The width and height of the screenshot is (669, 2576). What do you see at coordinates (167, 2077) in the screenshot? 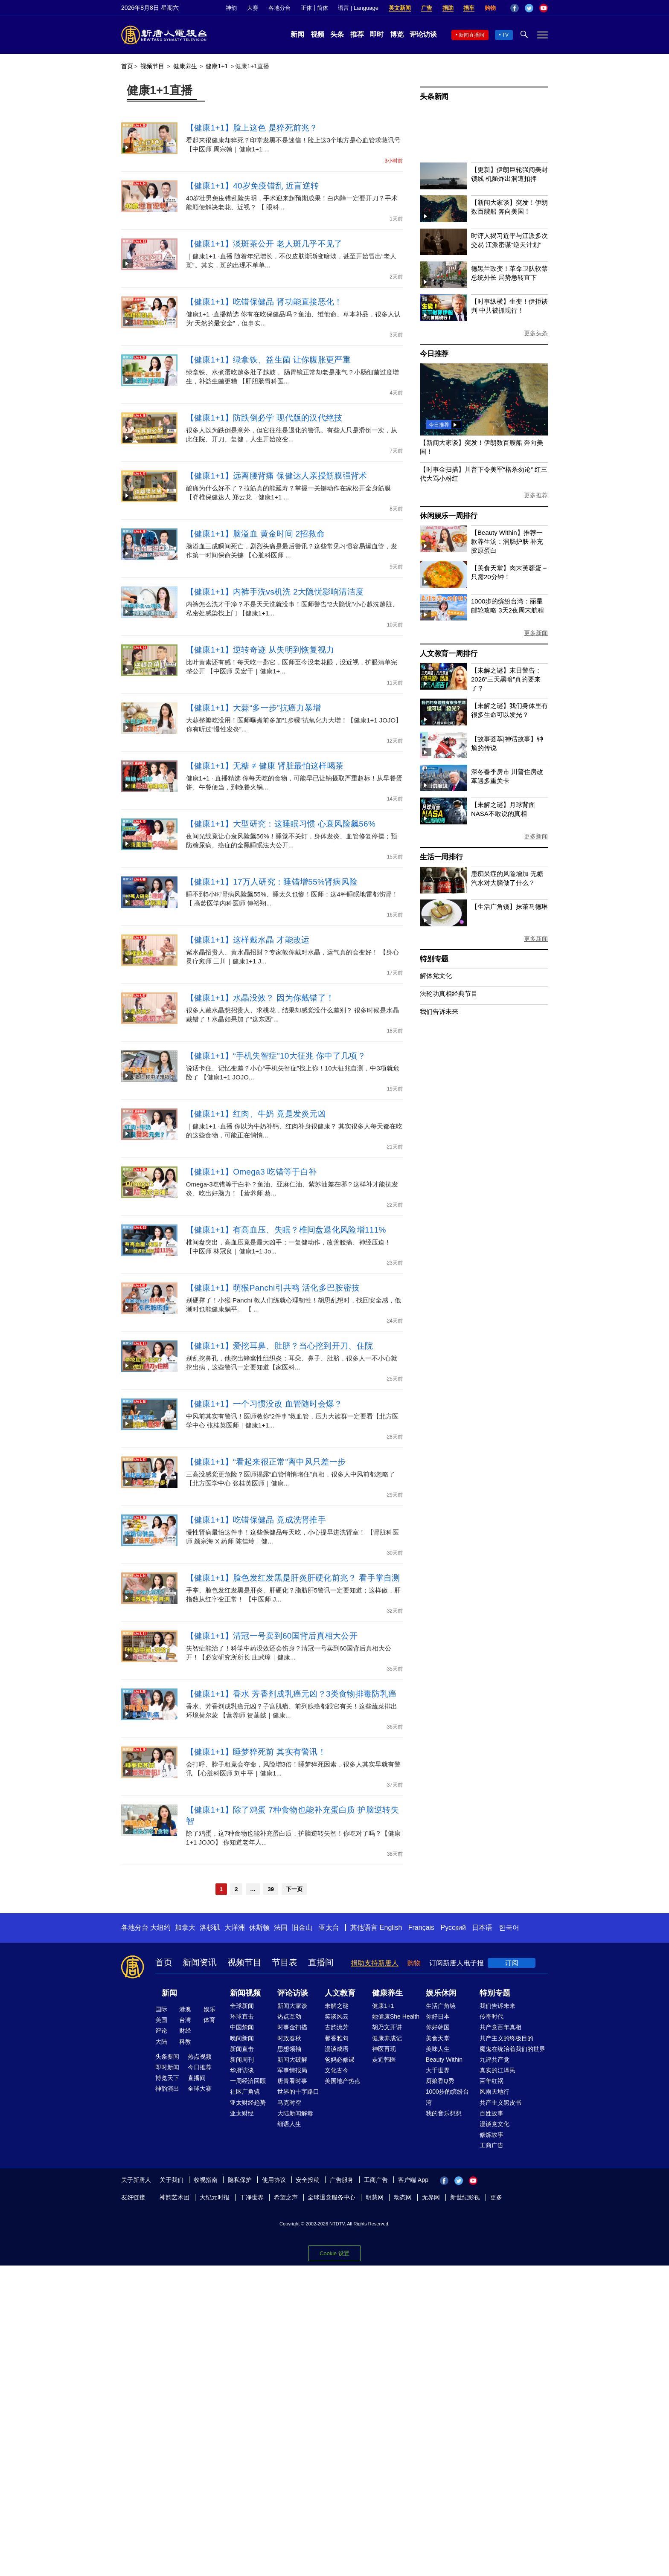
I see `博览天下` at bounding box center [167, 2077].